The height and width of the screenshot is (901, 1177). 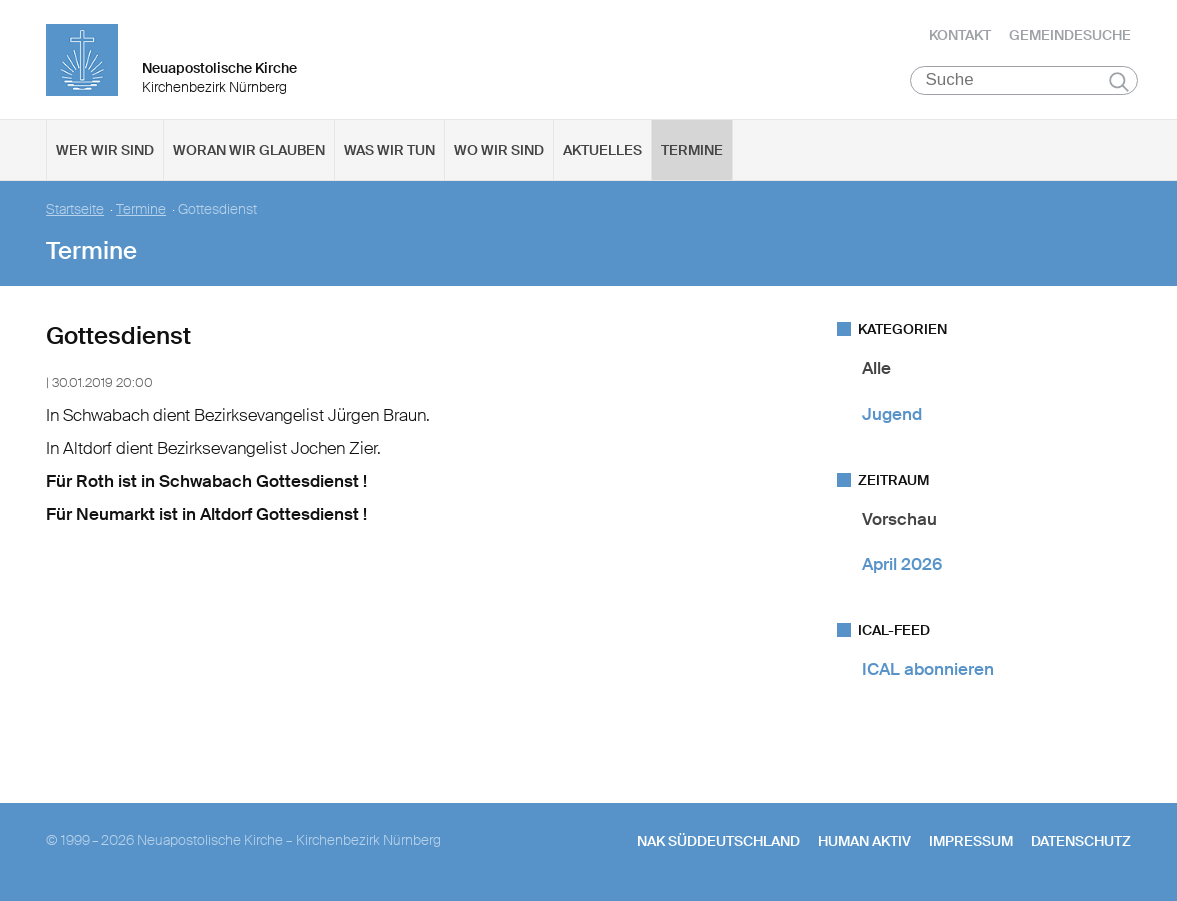 I want to click on Woran wir glauben, so click(x=249, y=151).